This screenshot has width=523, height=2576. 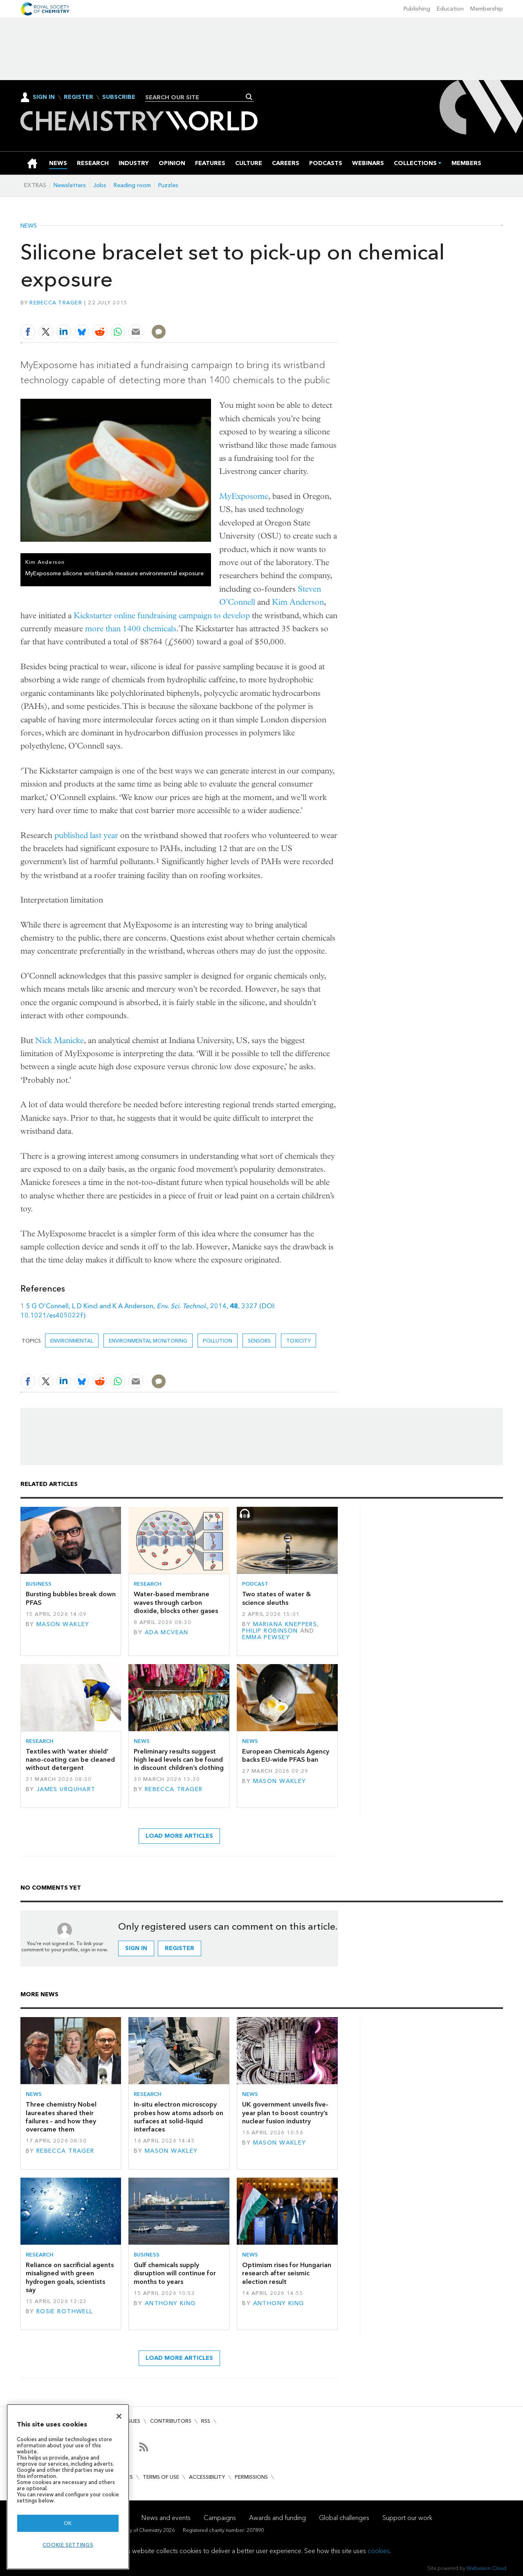 I want to click on News, so click(x=28, y=226).